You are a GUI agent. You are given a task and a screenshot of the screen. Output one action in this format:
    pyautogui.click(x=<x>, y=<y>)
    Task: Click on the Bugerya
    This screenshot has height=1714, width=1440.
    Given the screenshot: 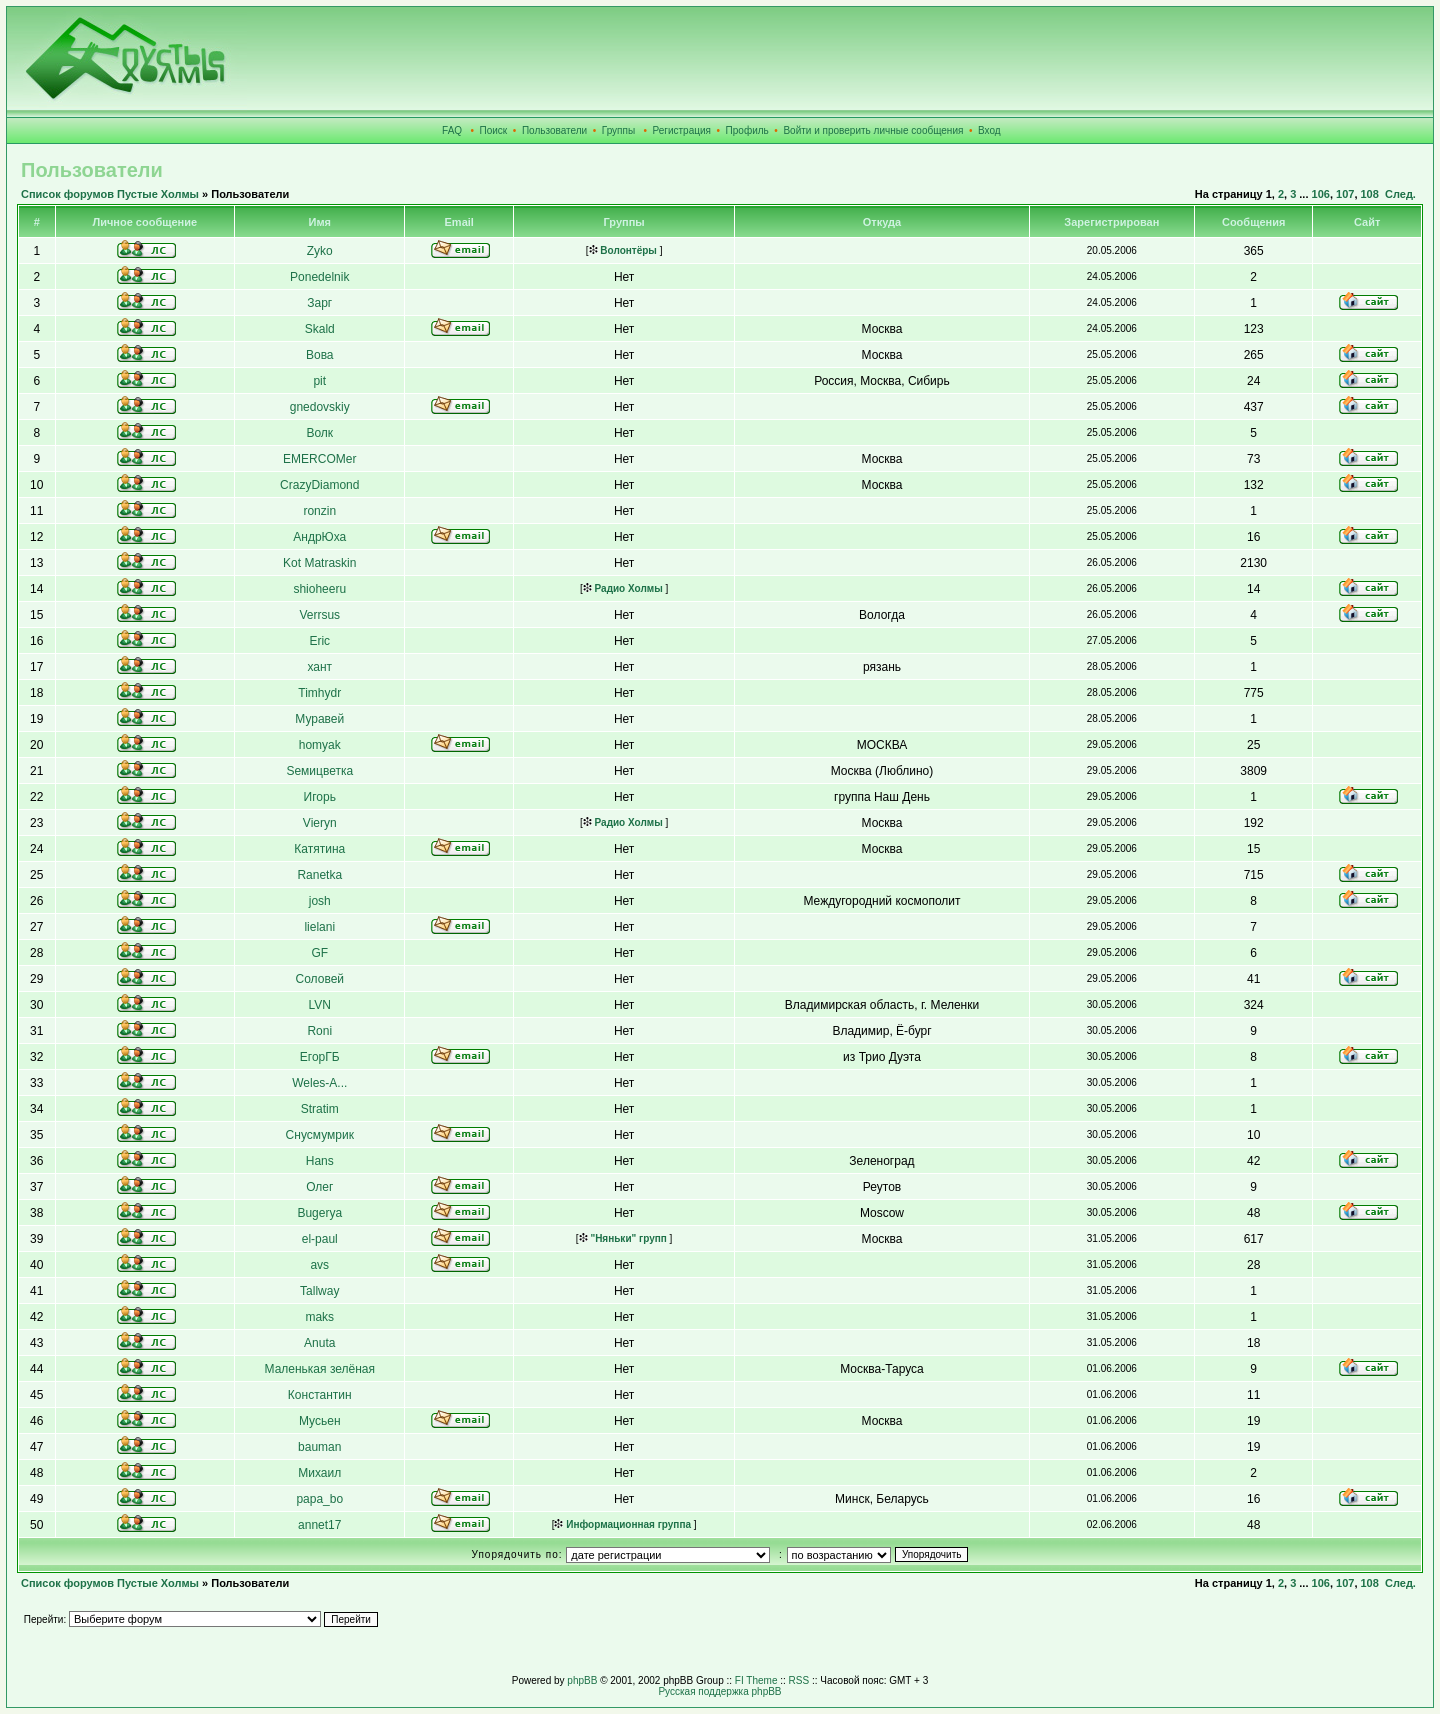 What is the action you would take?
    pyautogui.click(x=319, y=1213)
    